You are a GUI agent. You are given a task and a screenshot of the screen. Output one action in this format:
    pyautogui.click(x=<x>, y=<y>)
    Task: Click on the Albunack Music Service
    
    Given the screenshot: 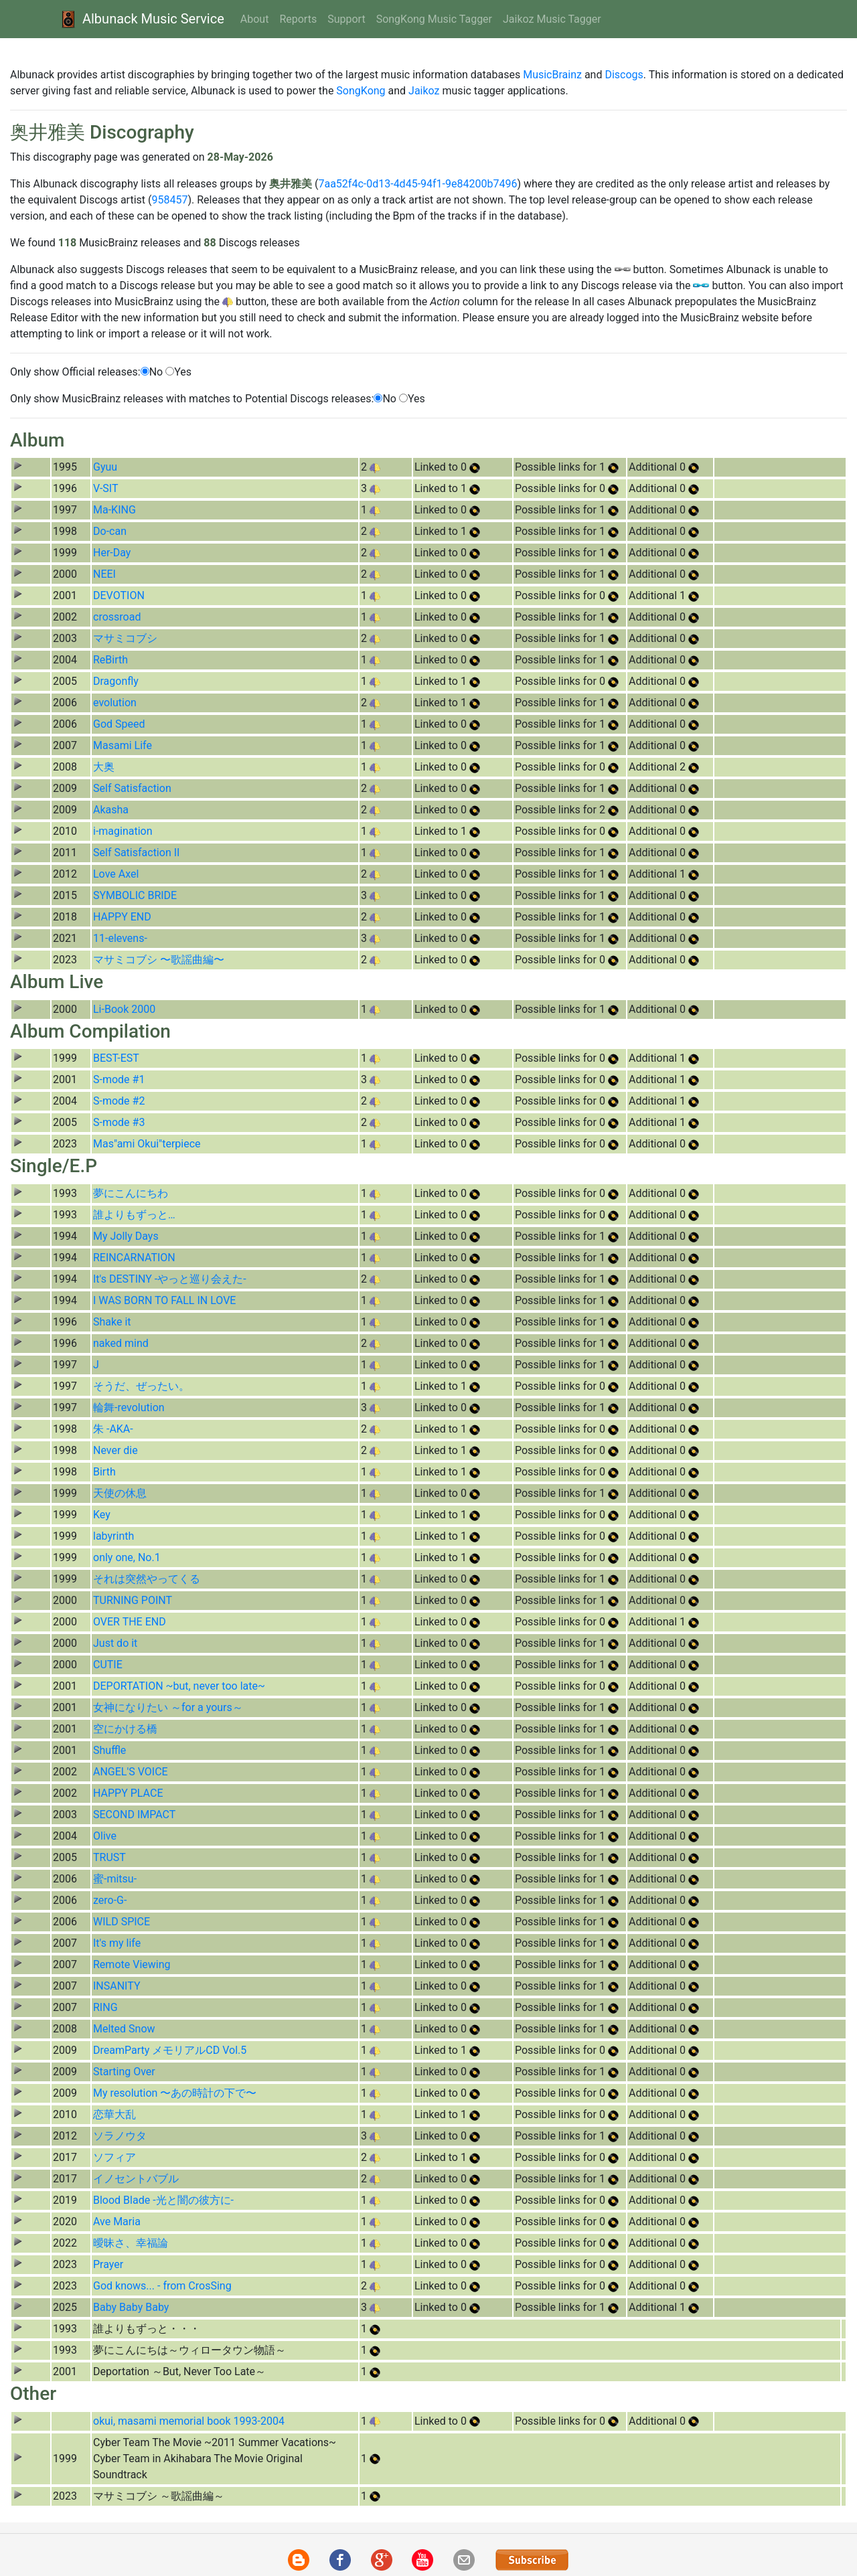 What is the action you would take?
    pyautogui.click(x=141, y=19)
    